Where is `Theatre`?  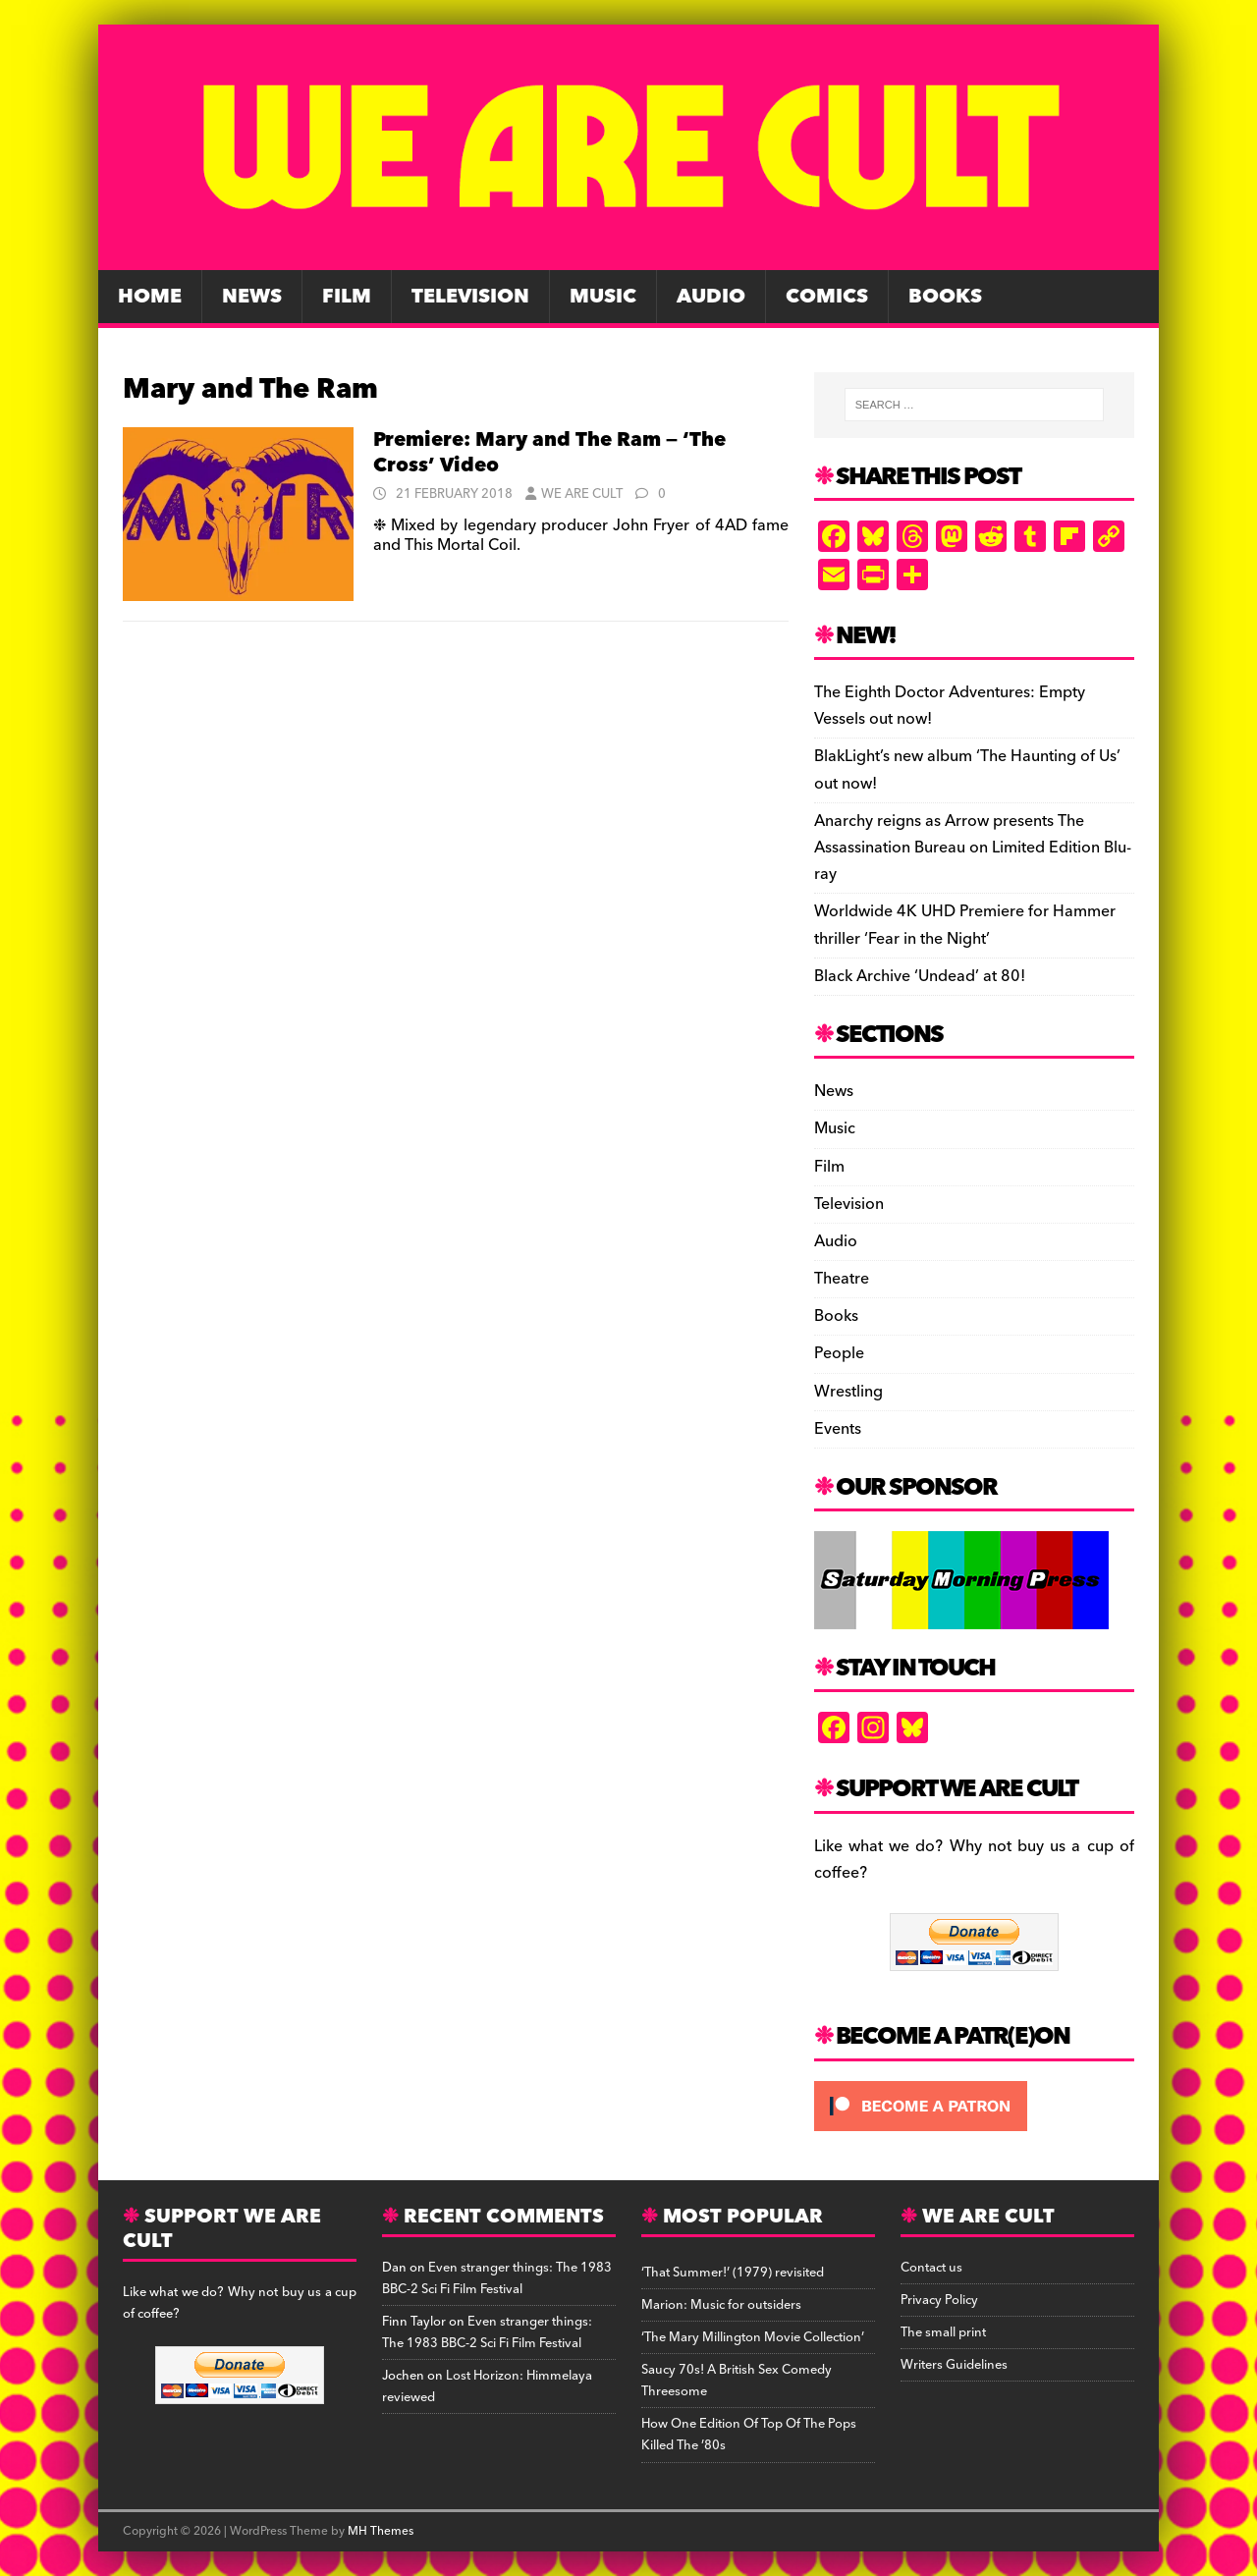 Theatre is located at coordinates (841, 1278).